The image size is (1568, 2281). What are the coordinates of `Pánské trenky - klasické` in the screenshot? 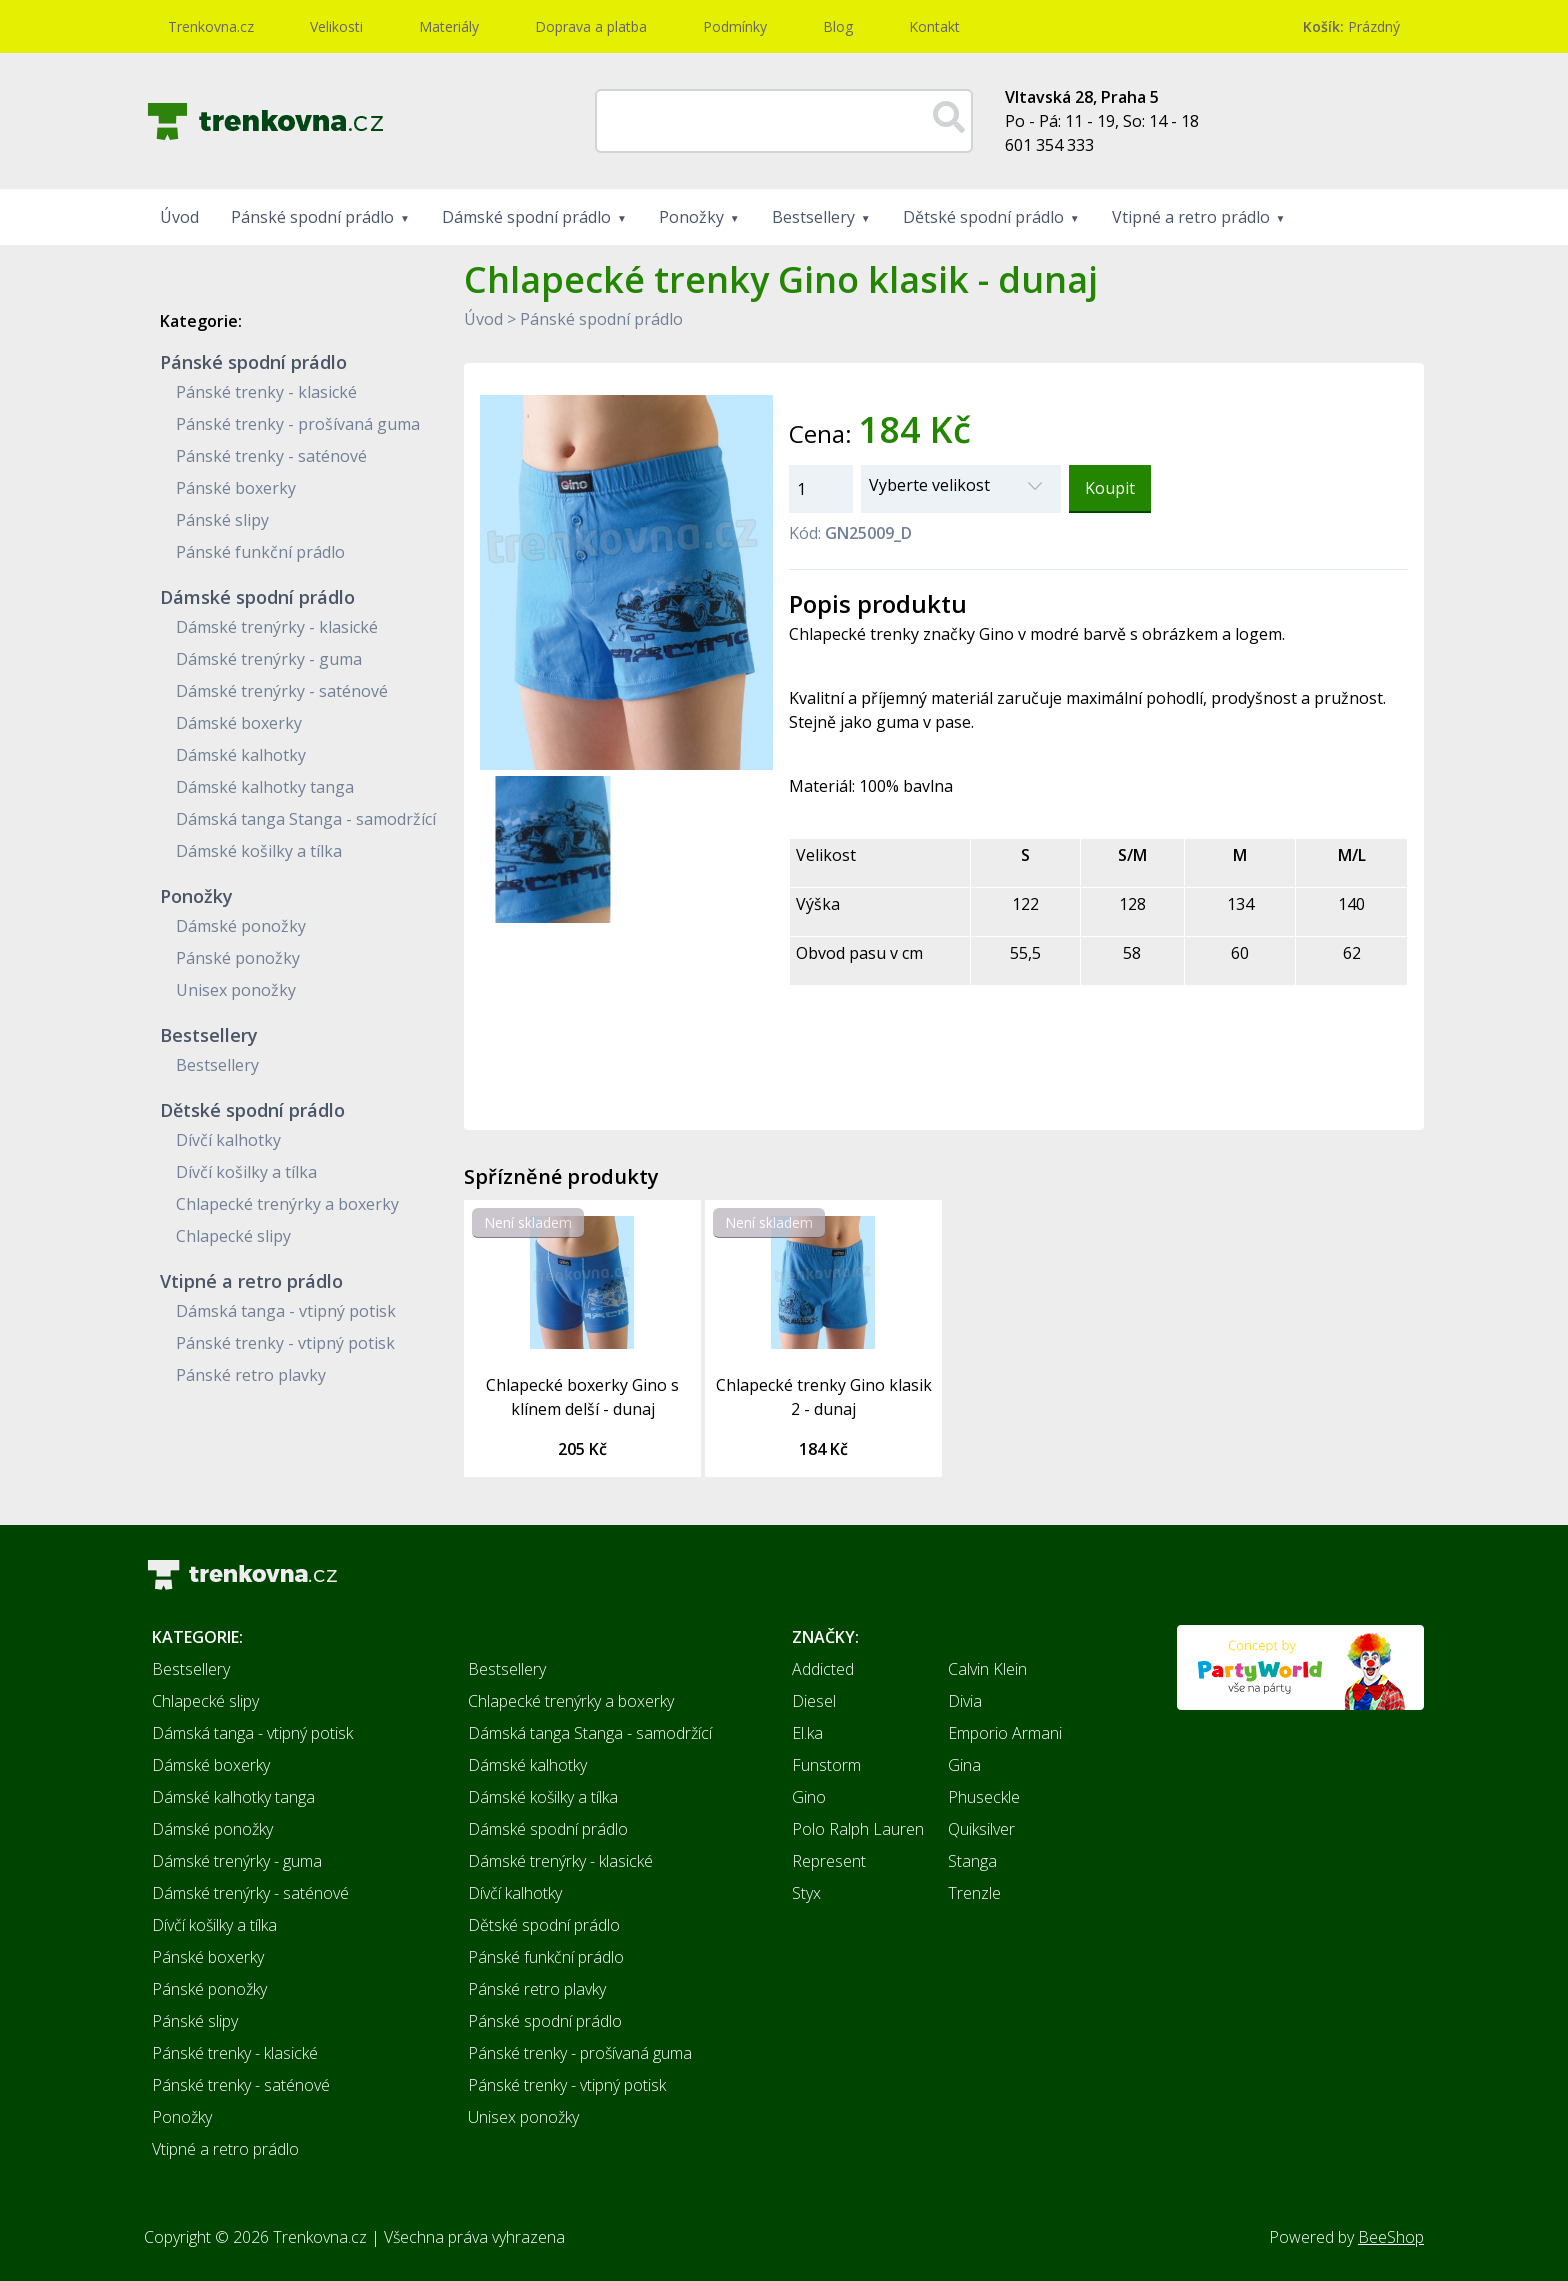 It's located at (266, 392).